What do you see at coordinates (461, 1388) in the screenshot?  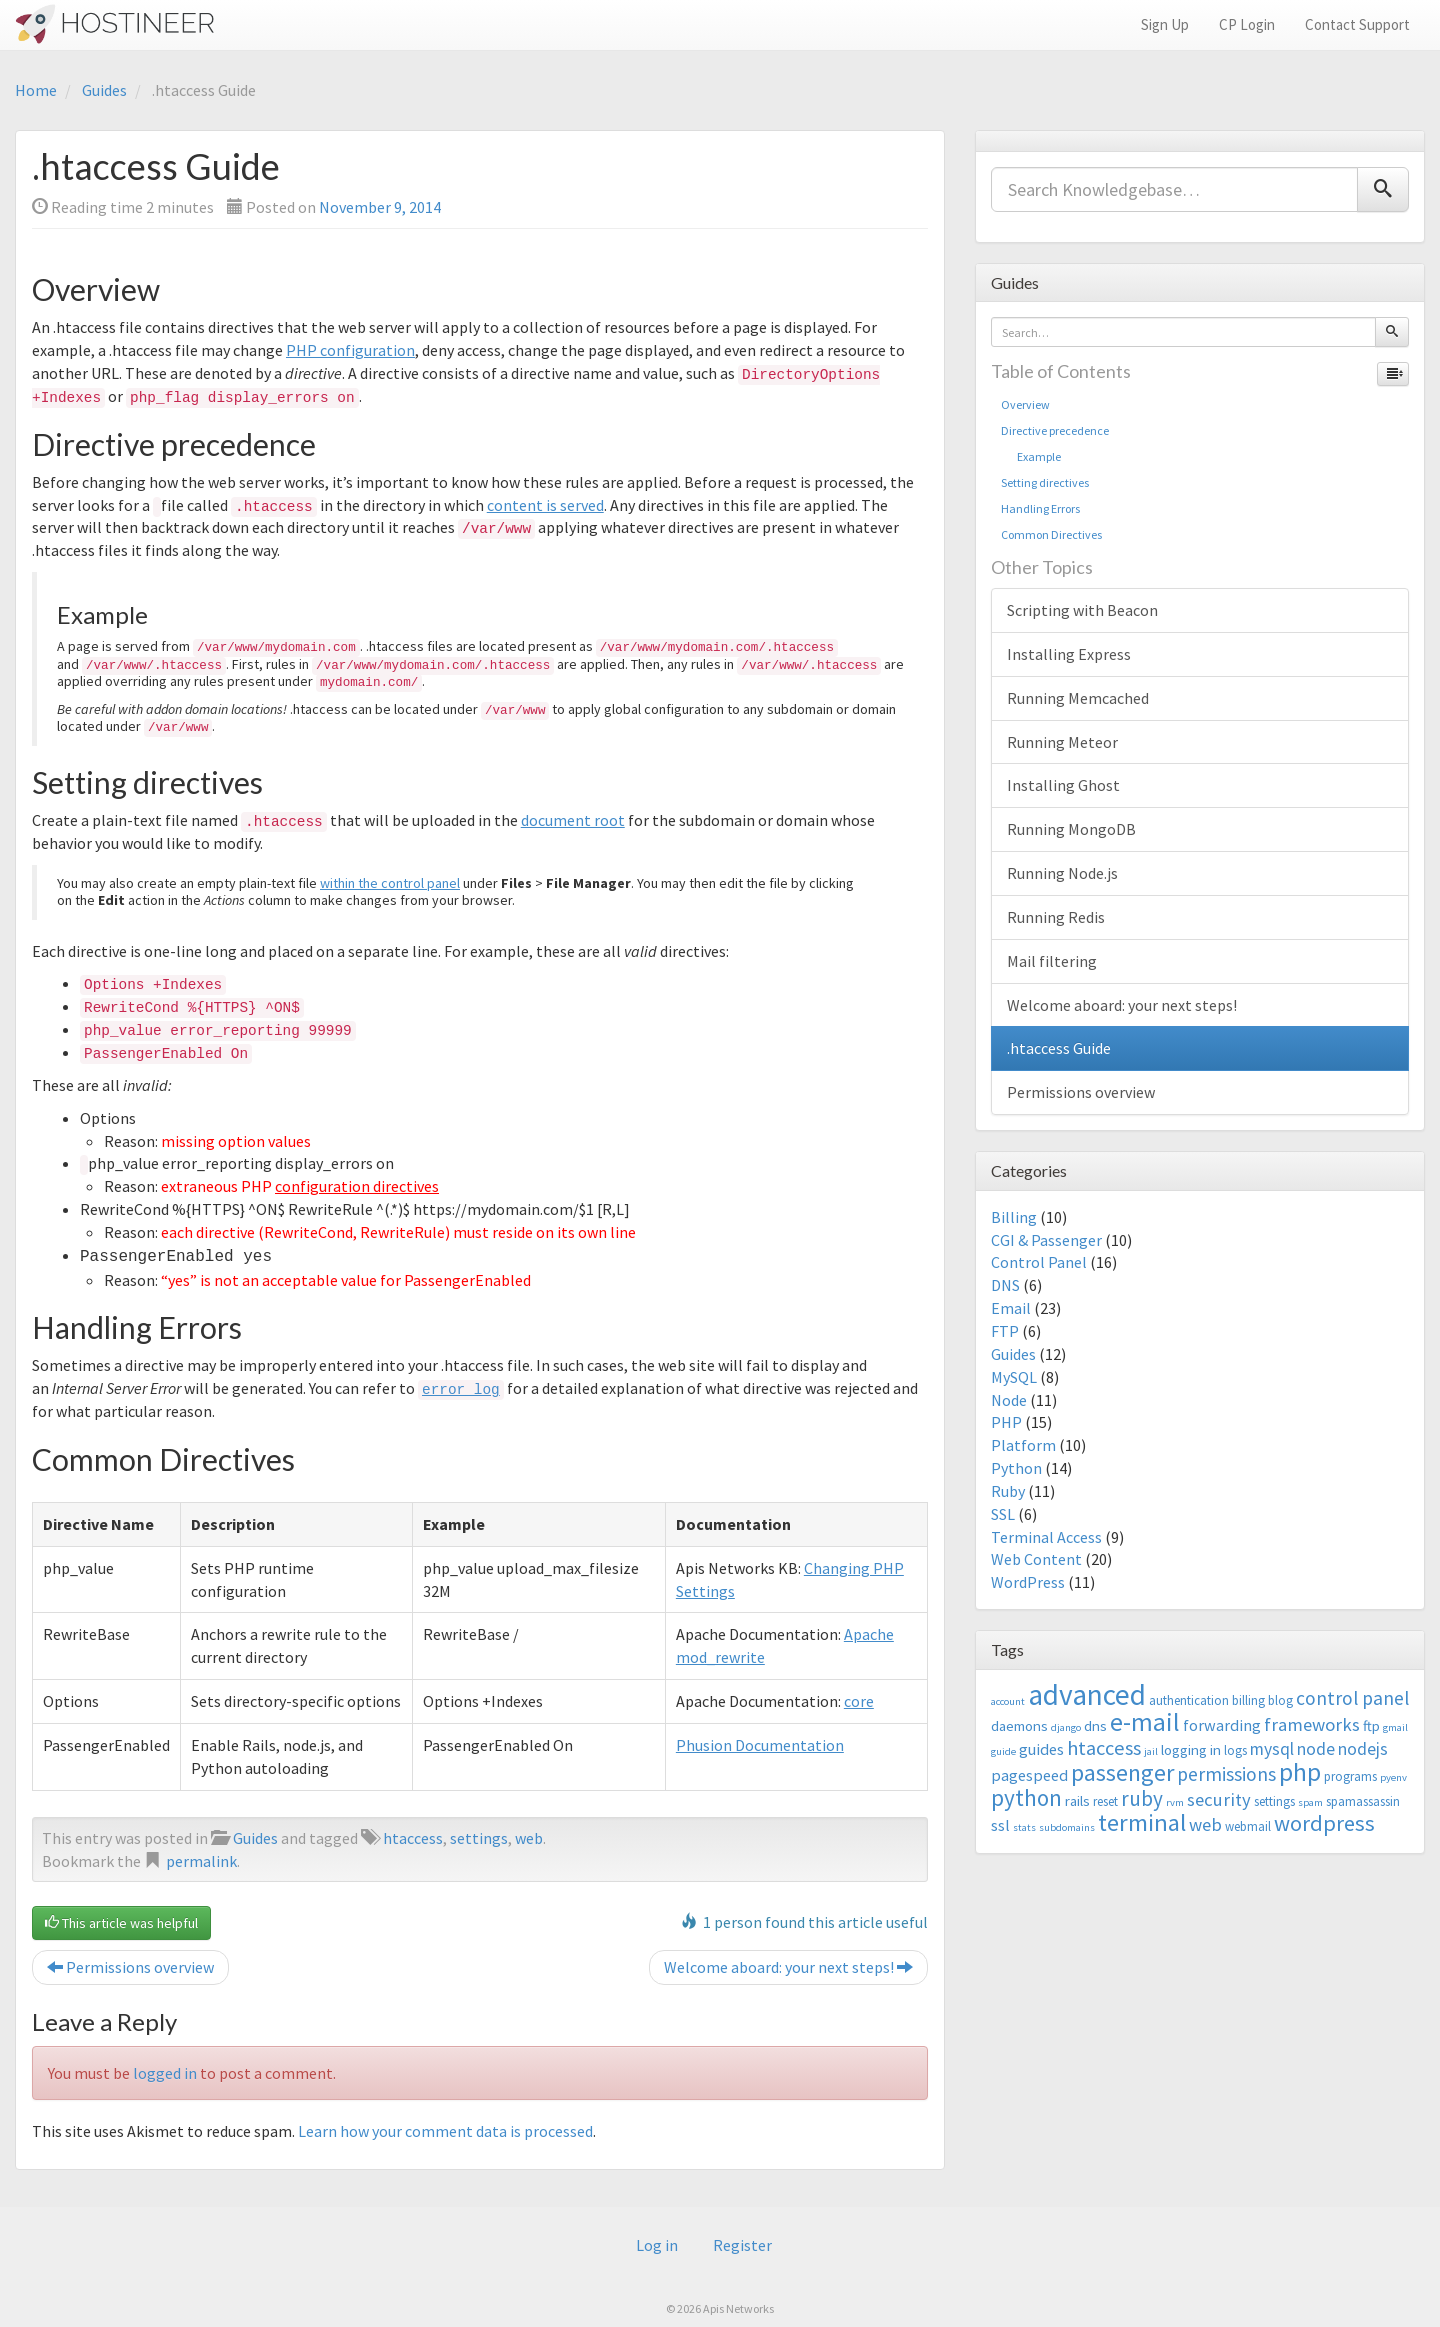 I see `error_log` at bounding box center [461, 1388].